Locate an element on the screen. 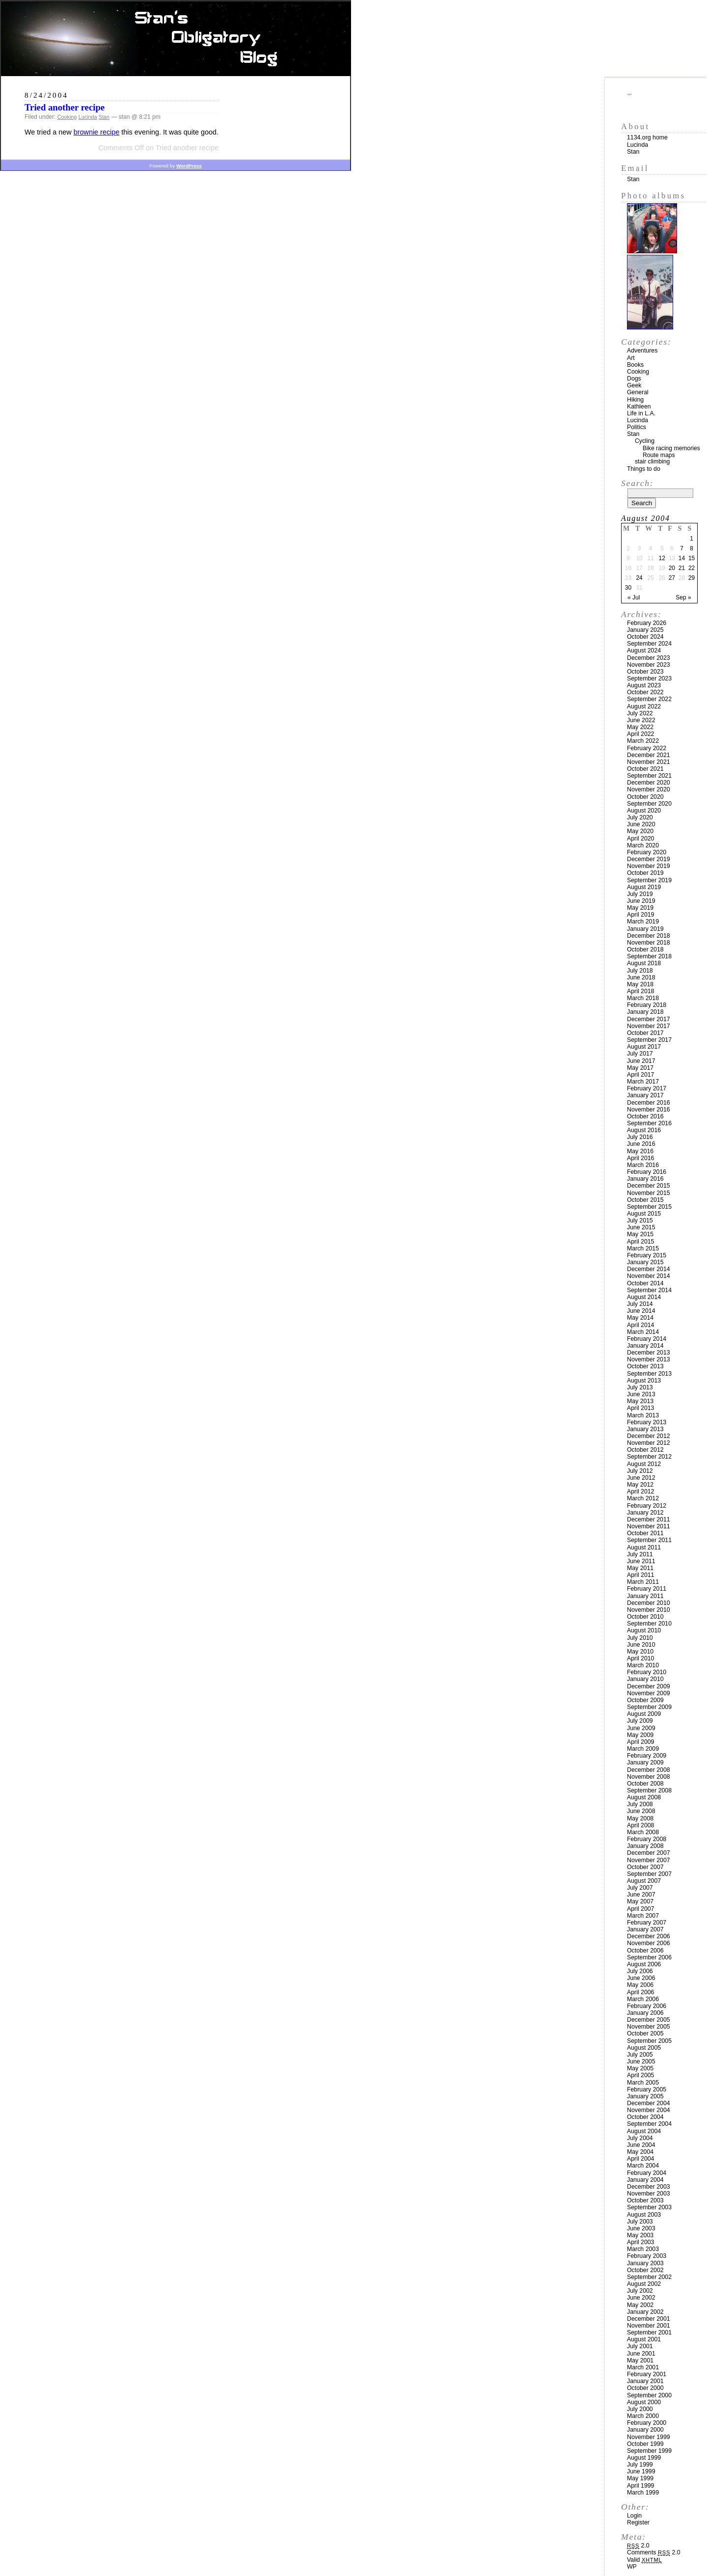  Dogs is located at coordinates (634, 378).